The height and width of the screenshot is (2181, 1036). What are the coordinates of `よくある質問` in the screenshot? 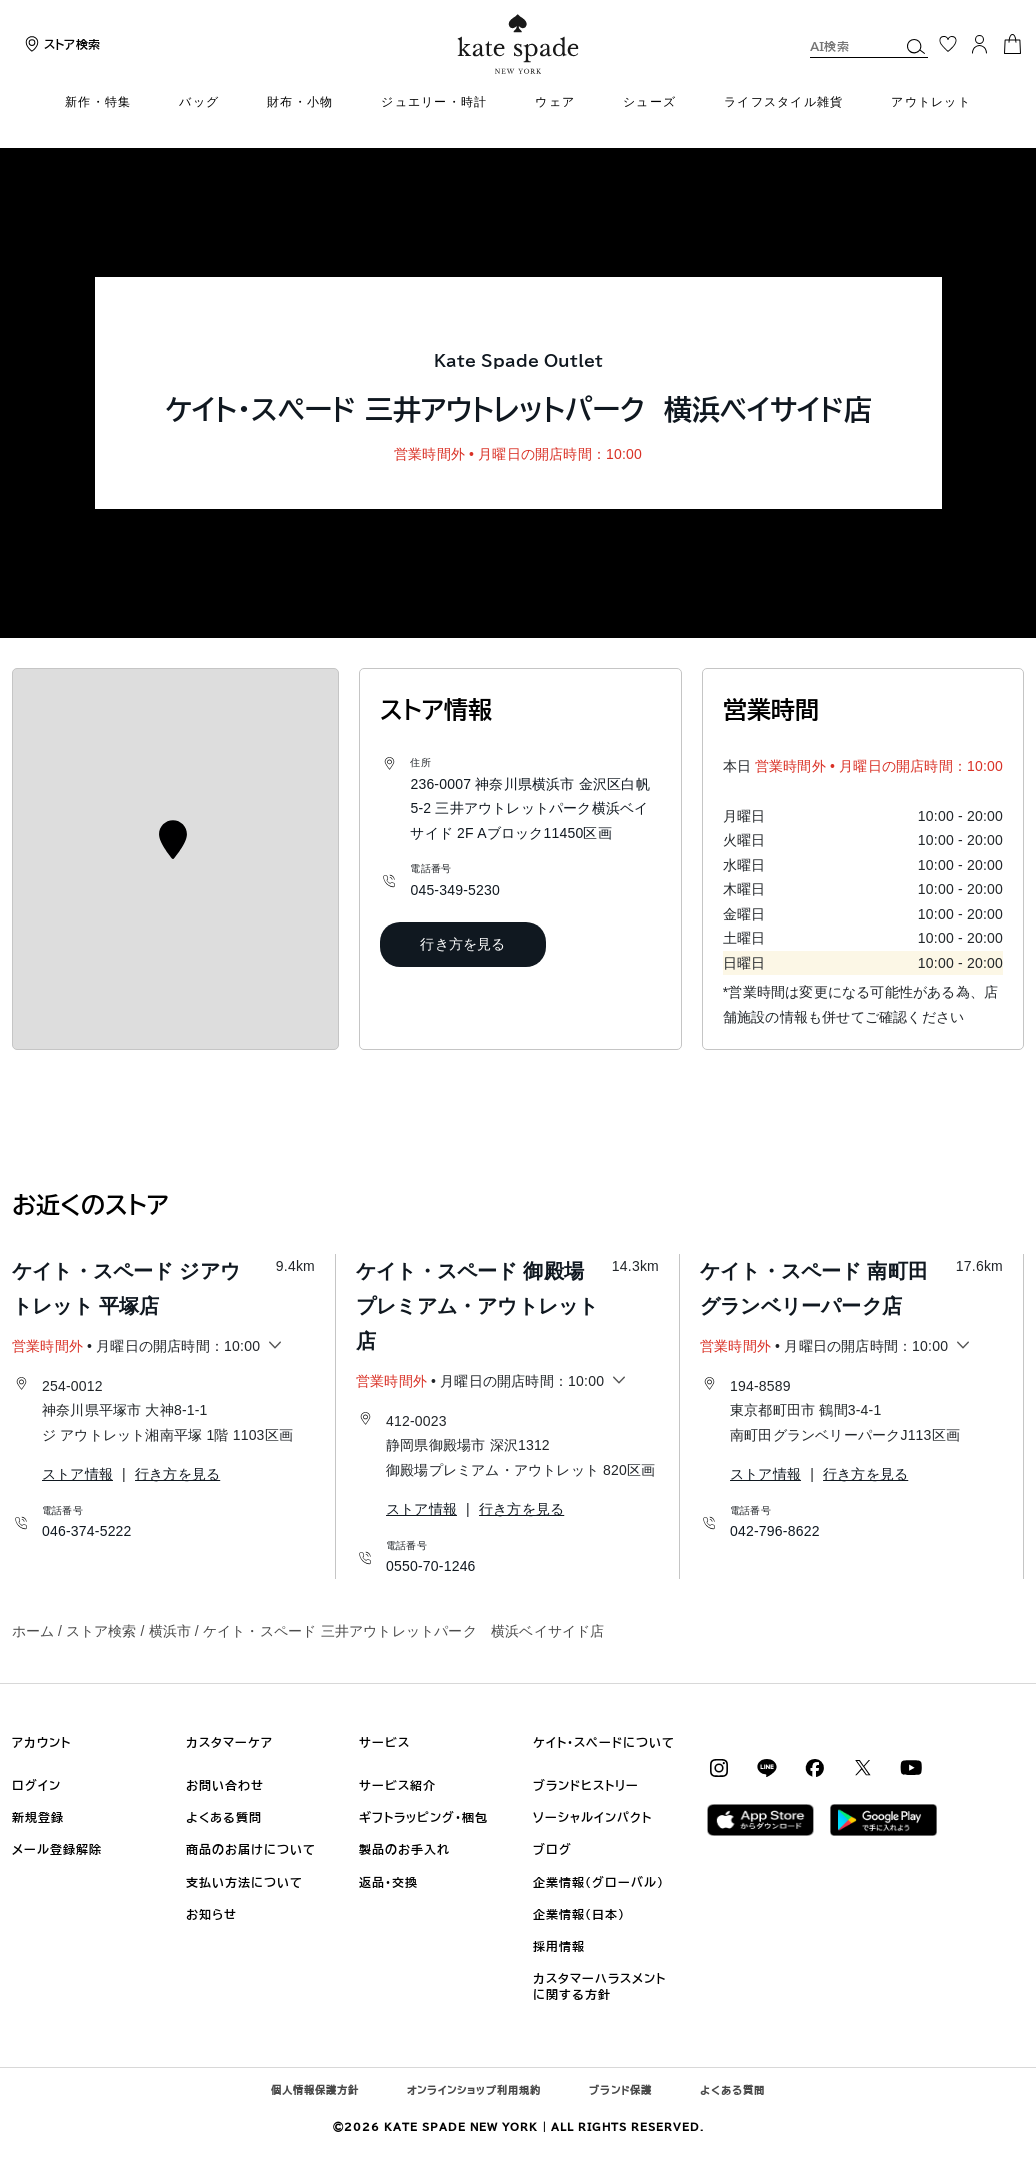 It's located at (224, 1817).